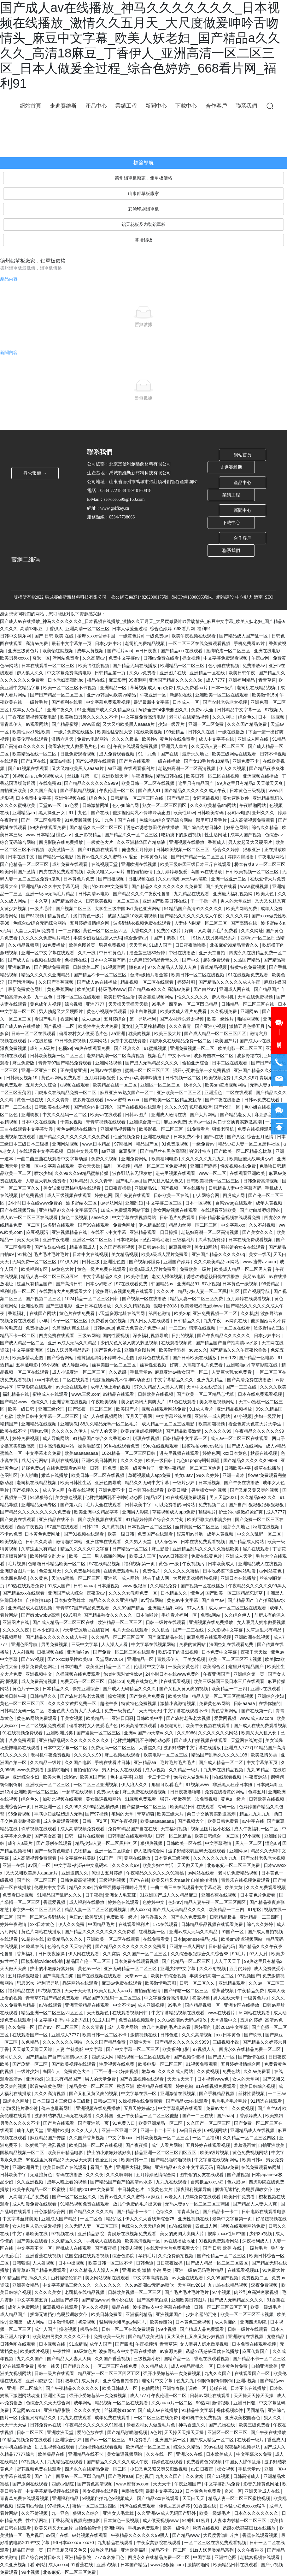  What do you see at coordinates (82, 1202) in the screenshot?
I see `波多野结衣三区` at bounding box center [82, 1202].